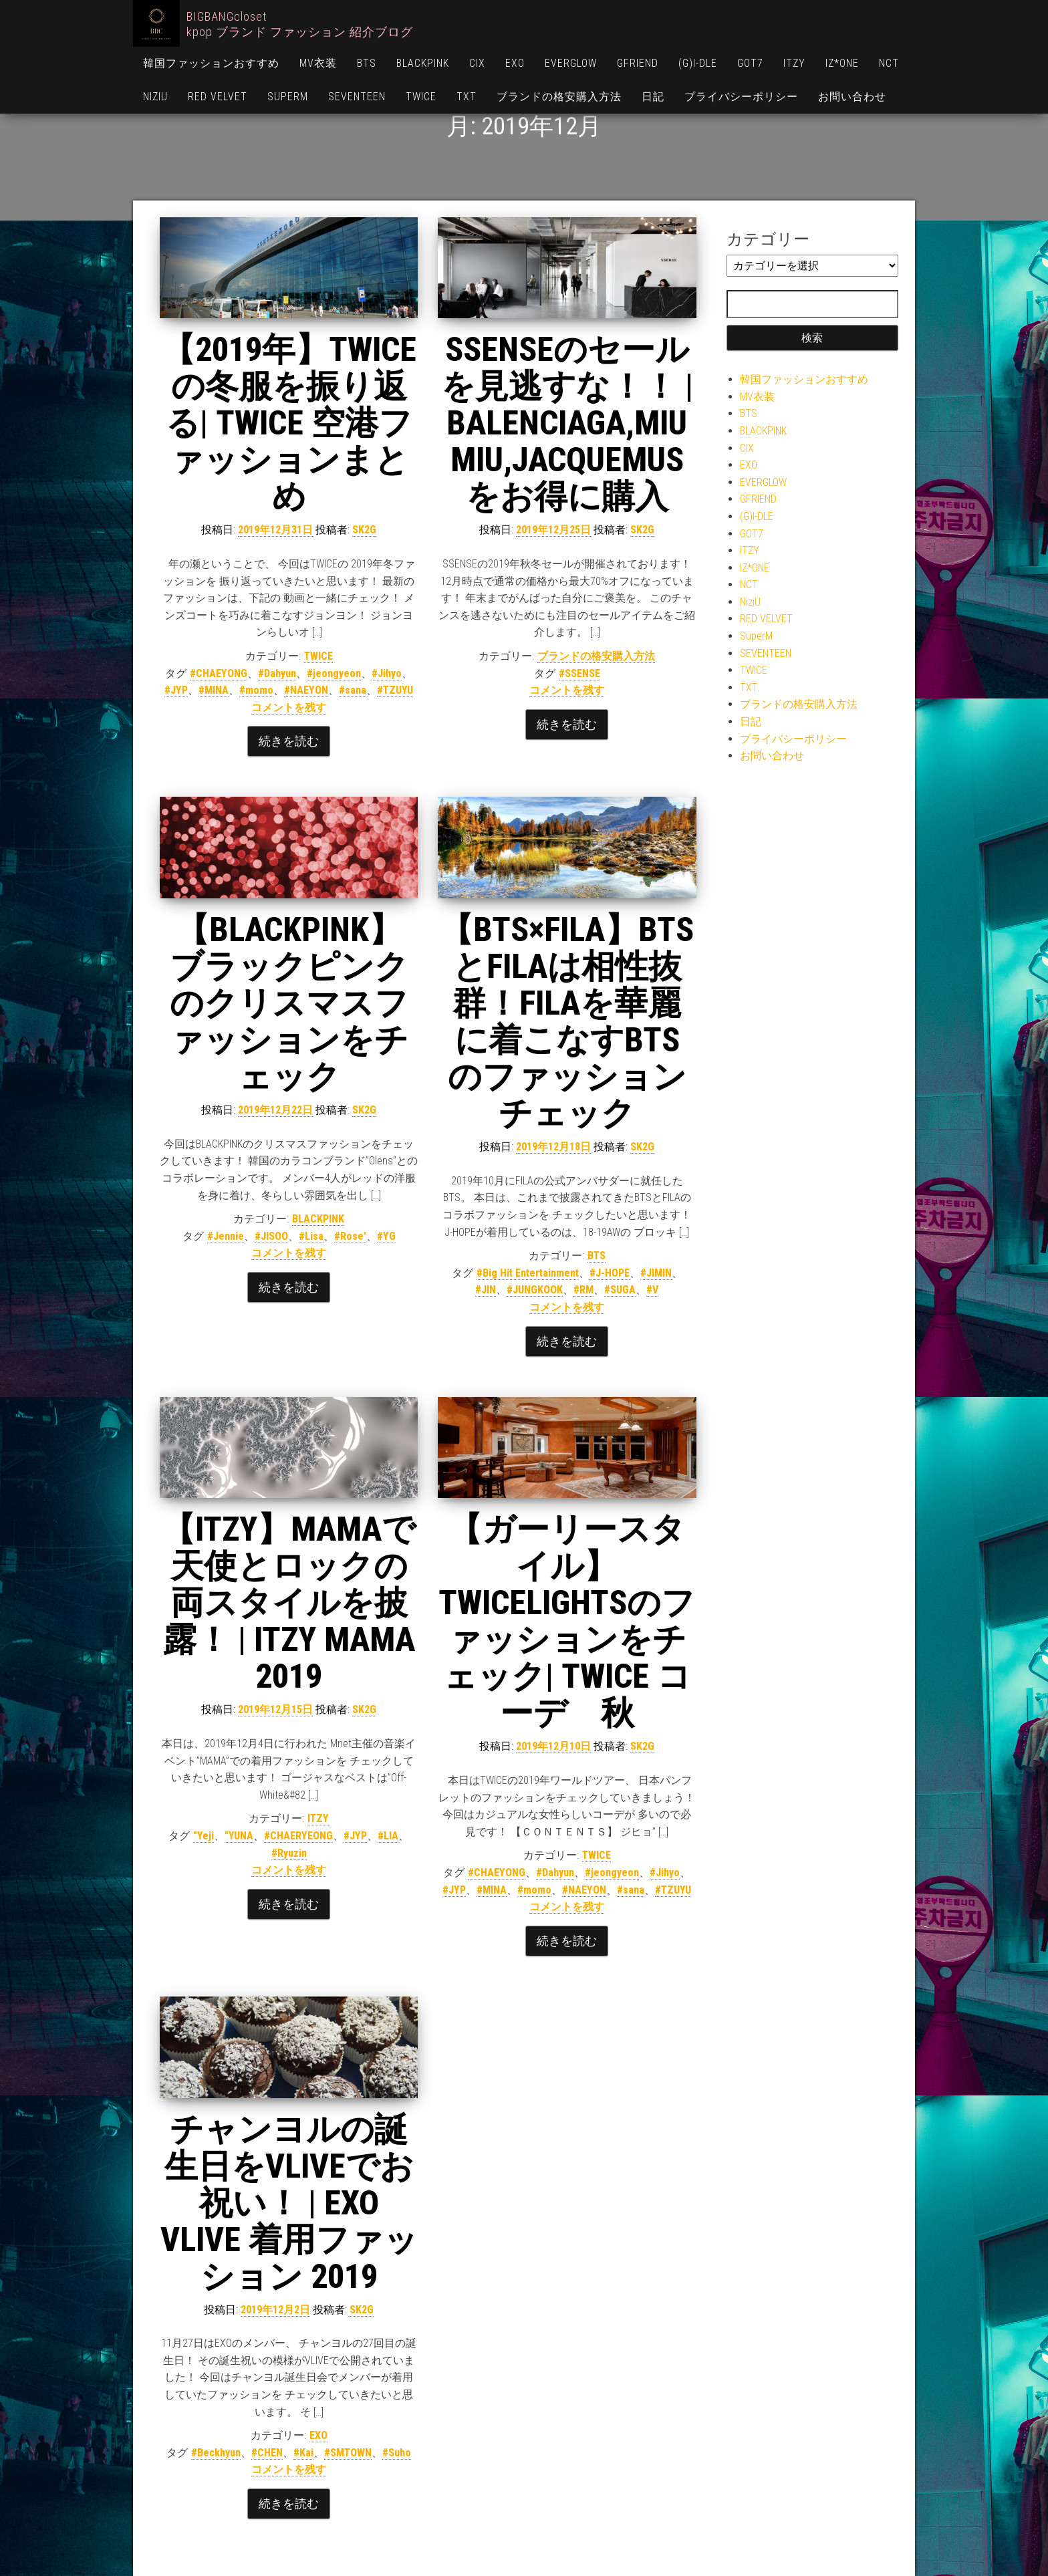 This screenshot has height=2576, width=1048. What do you see at coordinates (311, 1236) in the screenshot?
I see `#Lisa` at bounding box center [311, 1236].